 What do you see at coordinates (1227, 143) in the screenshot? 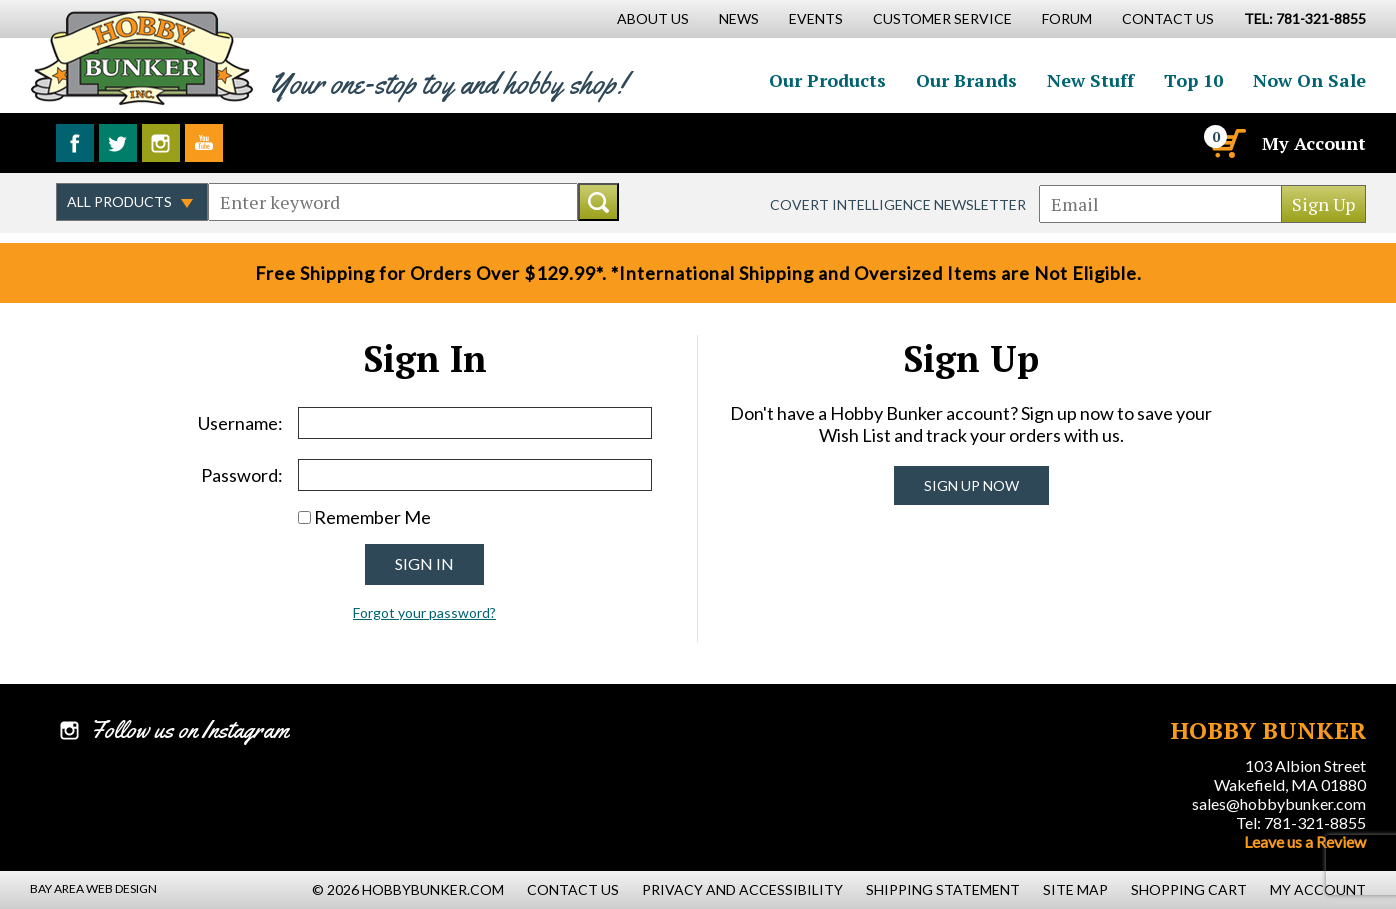
I see `[Cart]` at bounding box center [1227, 143].